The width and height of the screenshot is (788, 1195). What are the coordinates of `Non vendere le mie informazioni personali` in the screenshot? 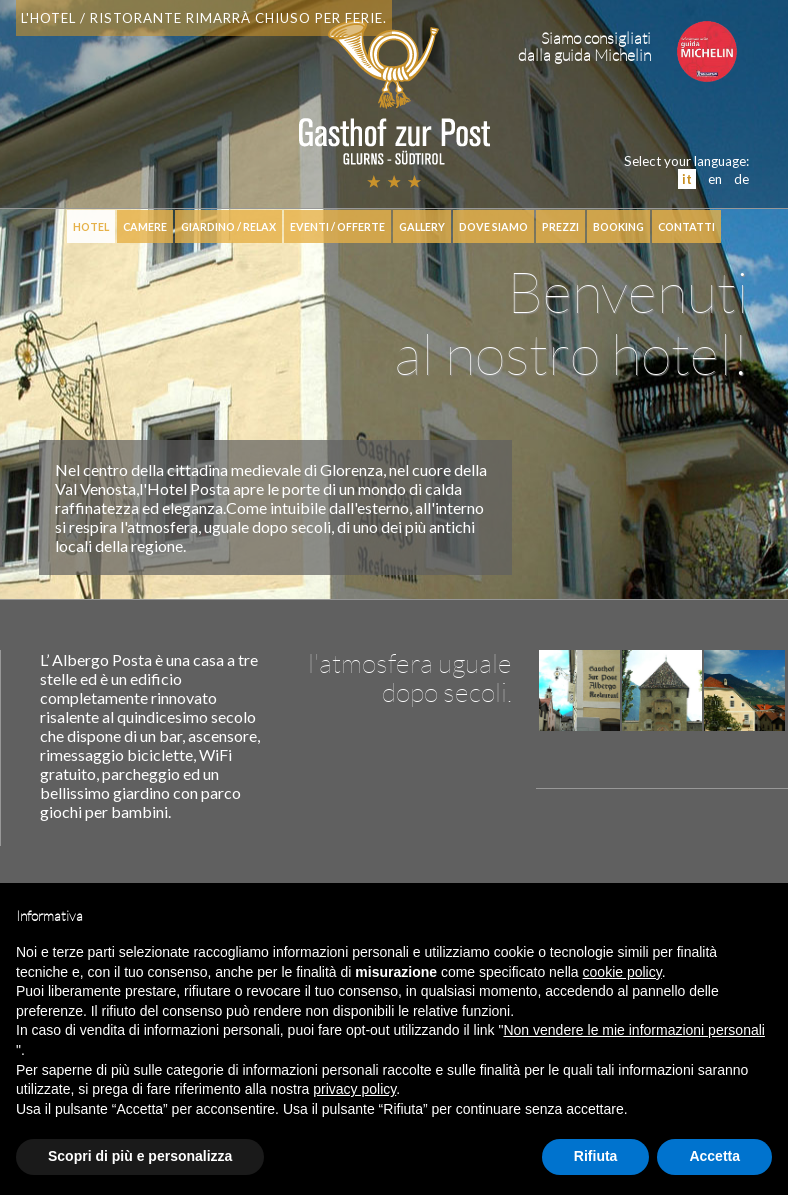 It's located at (633, 1030).